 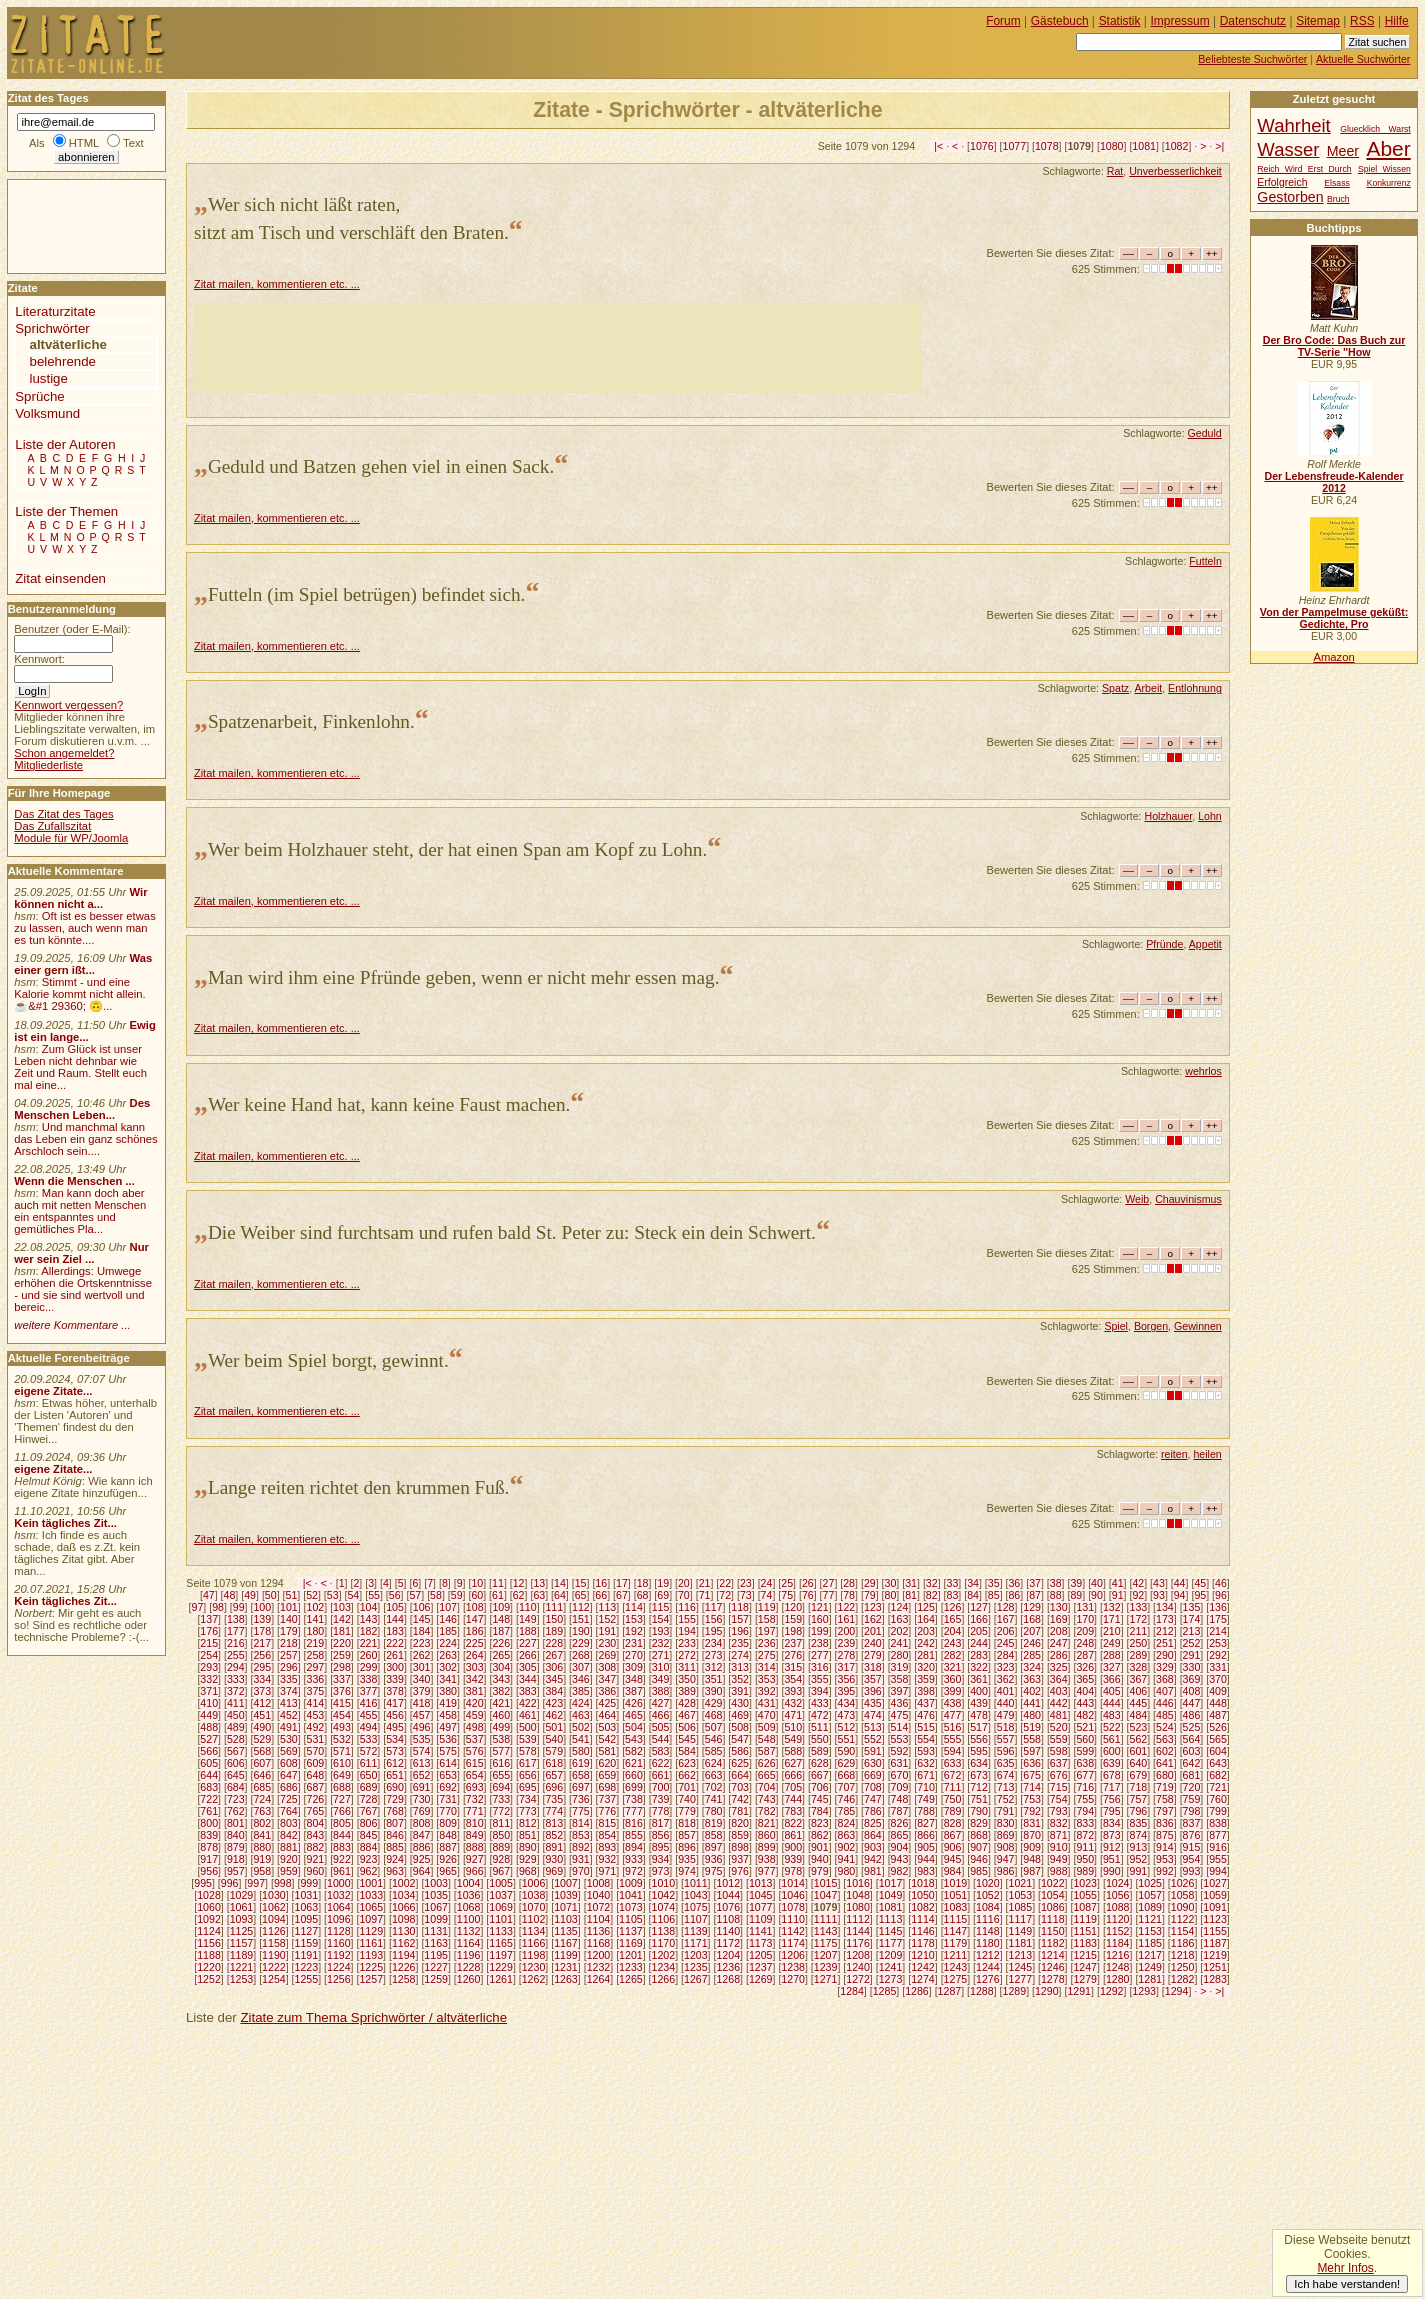 I want to click on 61, so click(x=498, y=1595).